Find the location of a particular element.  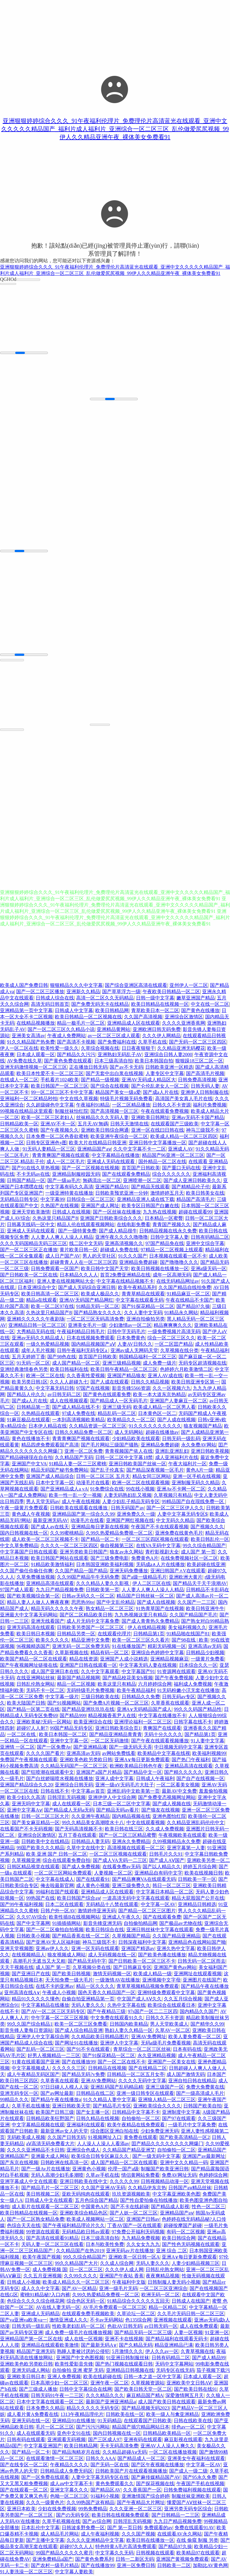

自偷自拍亚洲精品第一页 is located at coordinates (88, 1999).